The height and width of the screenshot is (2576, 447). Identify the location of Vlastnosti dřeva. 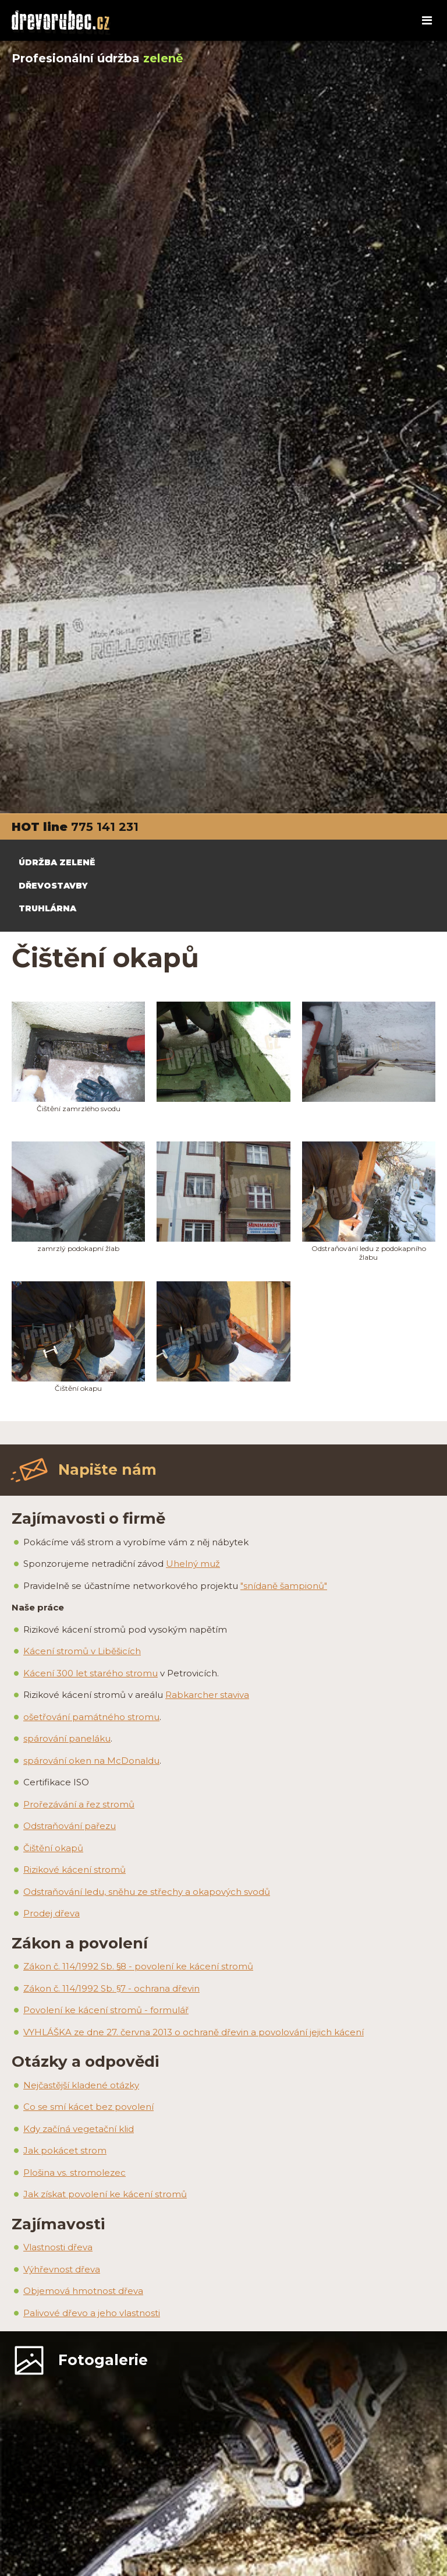
(58, 2247).